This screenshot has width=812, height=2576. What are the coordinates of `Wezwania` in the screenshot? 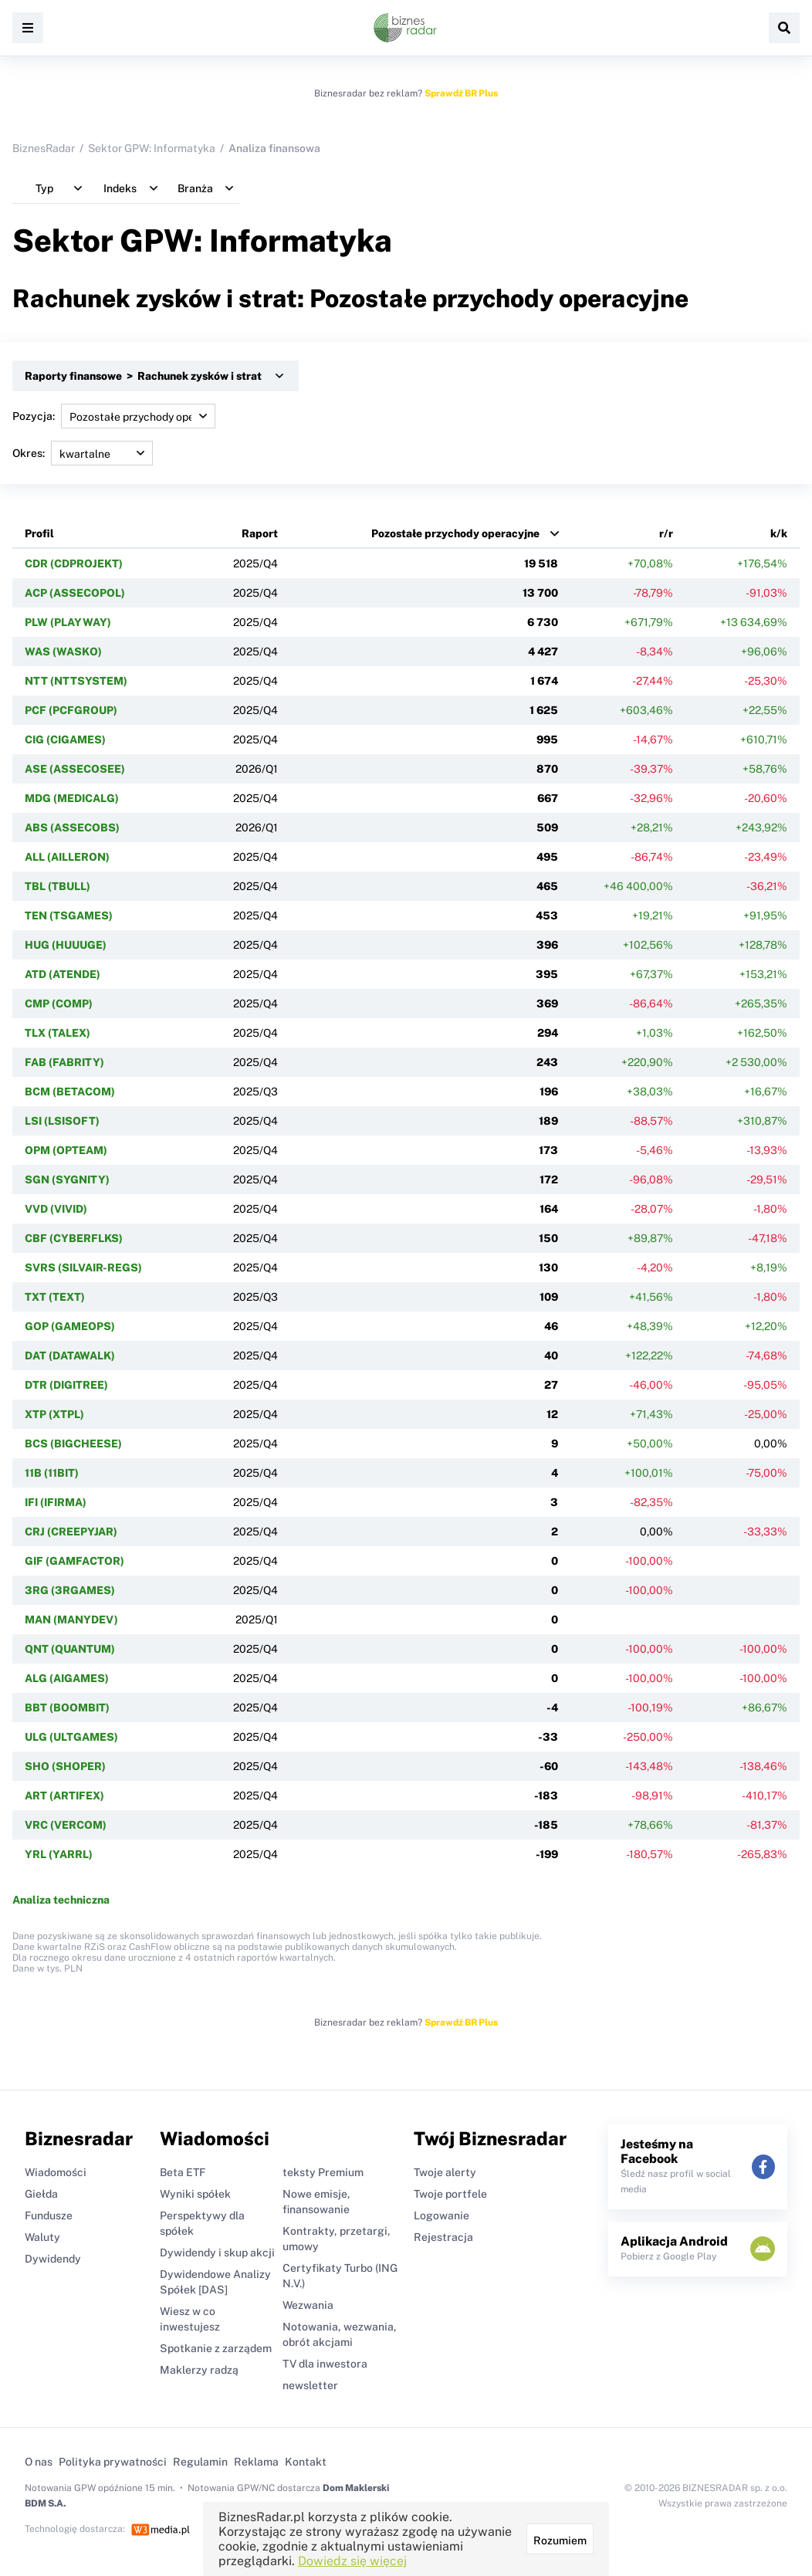 It's located at (308, 2305).